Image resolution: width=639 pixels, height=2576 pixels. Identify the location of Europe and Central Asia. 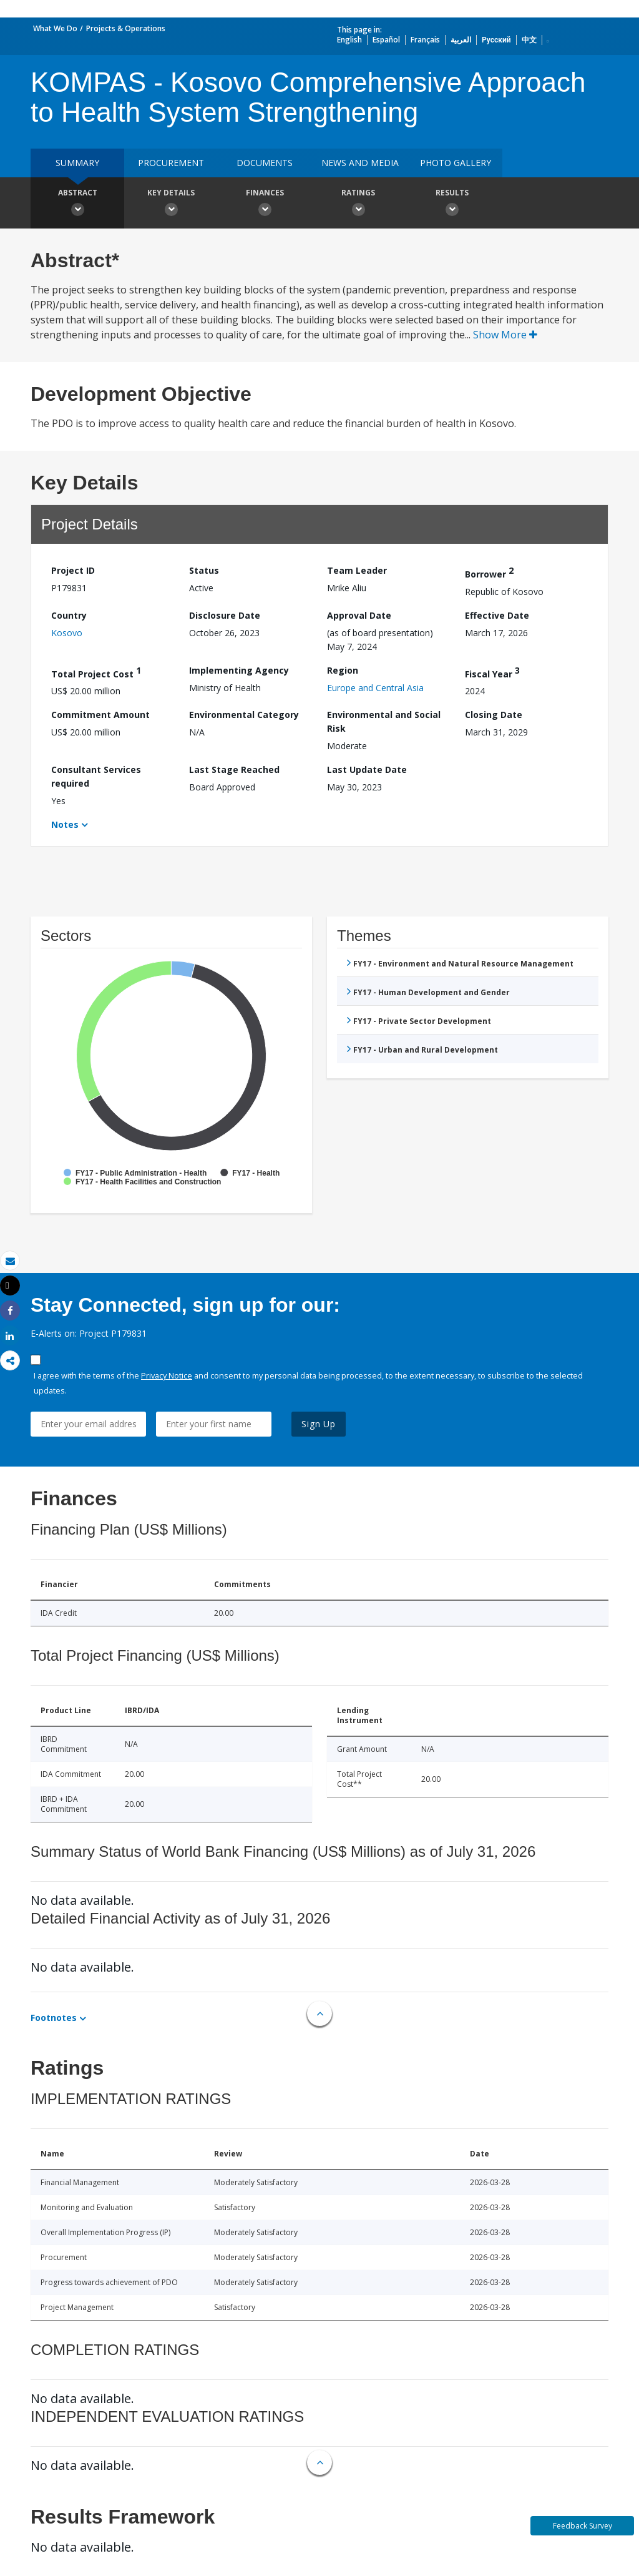
(375, 688).